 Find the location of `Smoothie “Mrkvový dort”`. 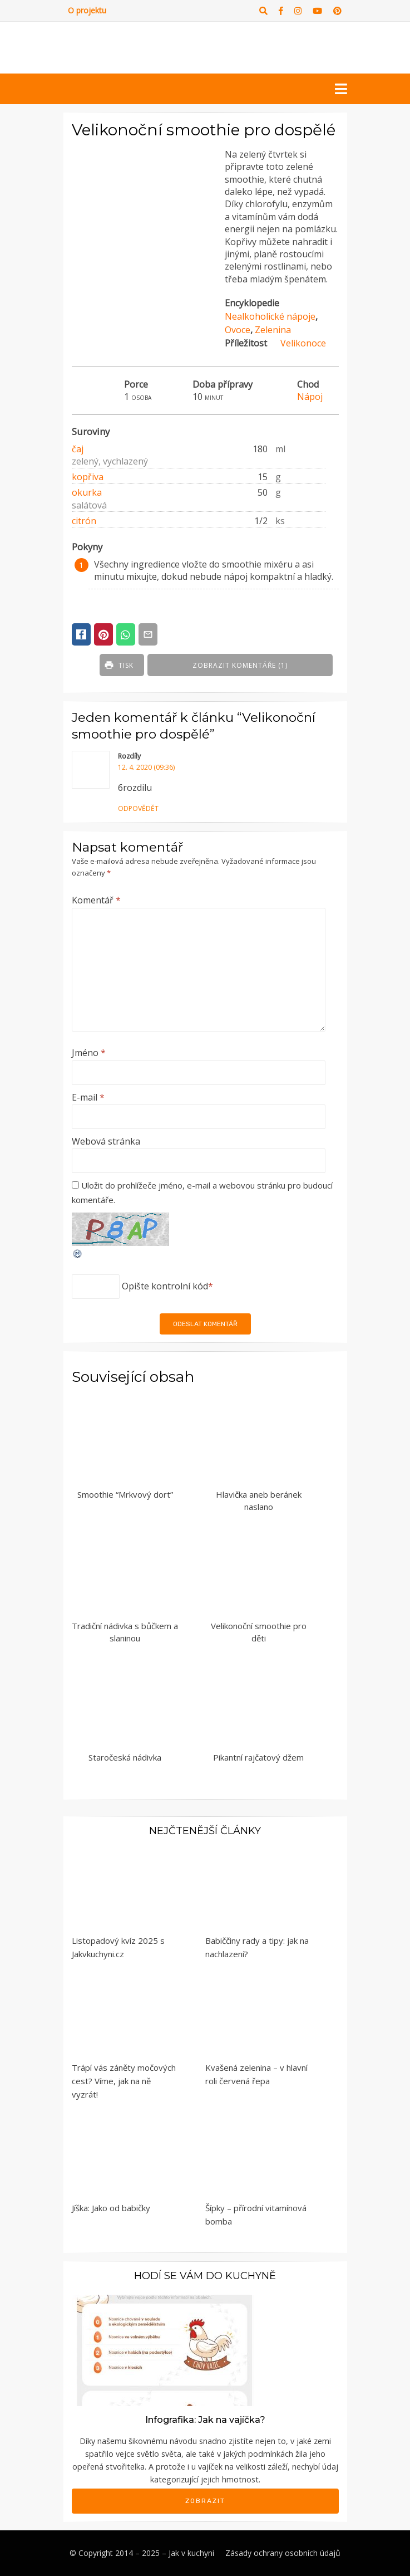

Smoothie “Mrkvový dort” is located at coordinates (125, 1494).